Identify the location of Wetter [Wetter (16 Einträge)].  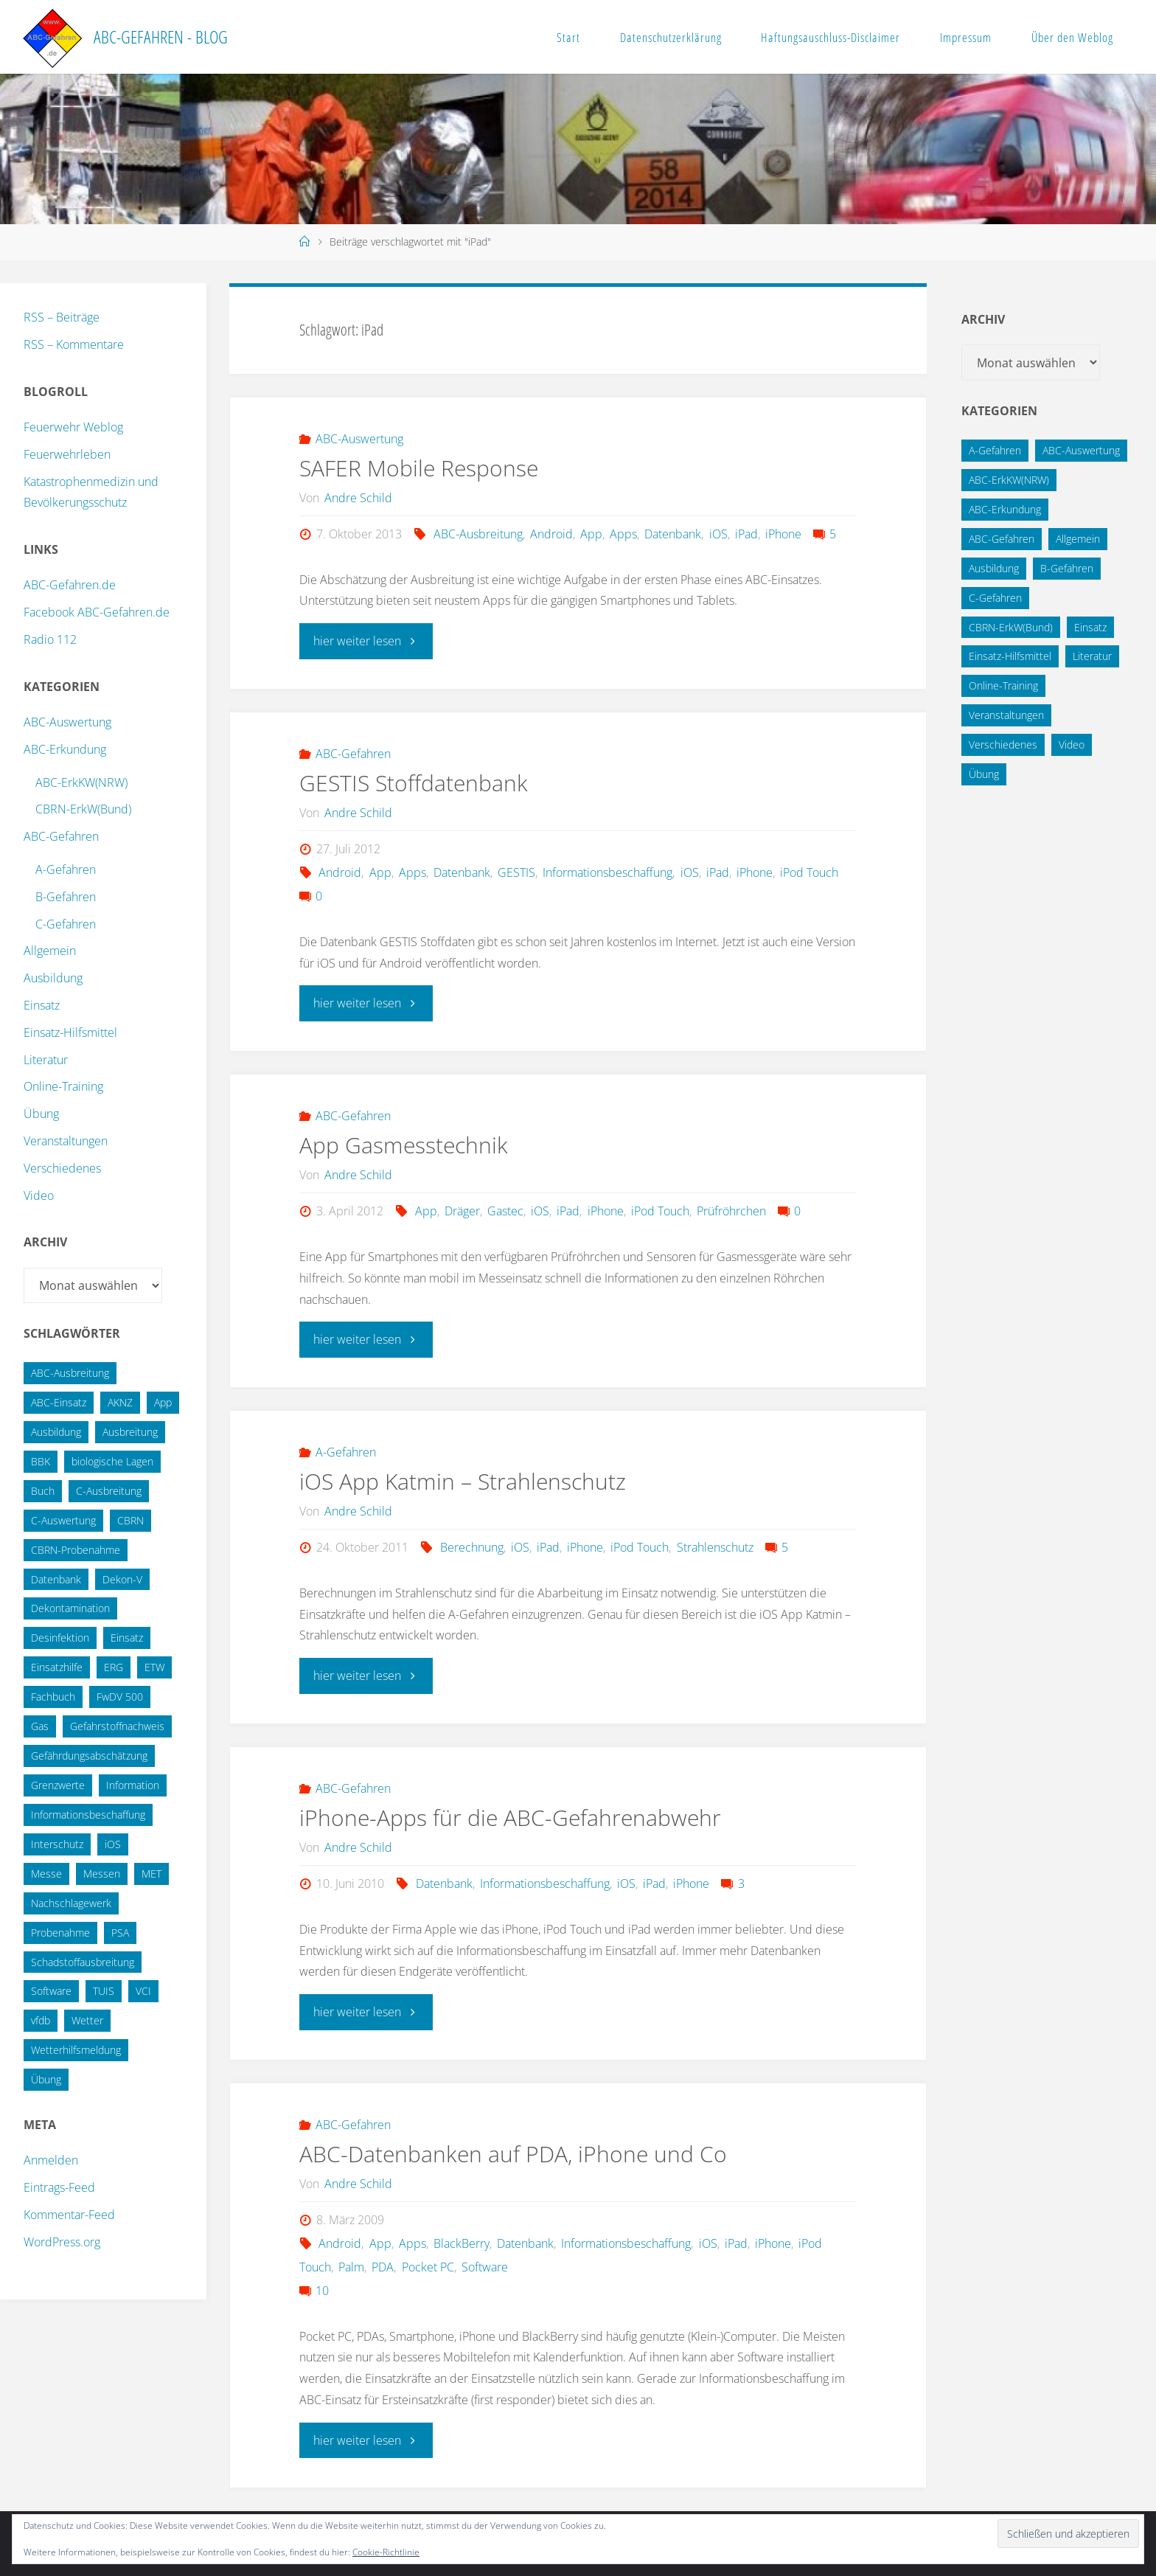
(87, 2020).